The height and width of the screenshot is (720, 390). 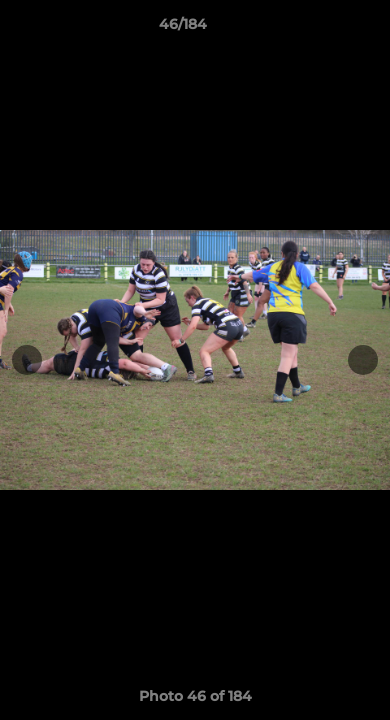 What do you see at coordinates (318, 29) in the screenshot?
I see `[button]` at bounding box center [318, 29].